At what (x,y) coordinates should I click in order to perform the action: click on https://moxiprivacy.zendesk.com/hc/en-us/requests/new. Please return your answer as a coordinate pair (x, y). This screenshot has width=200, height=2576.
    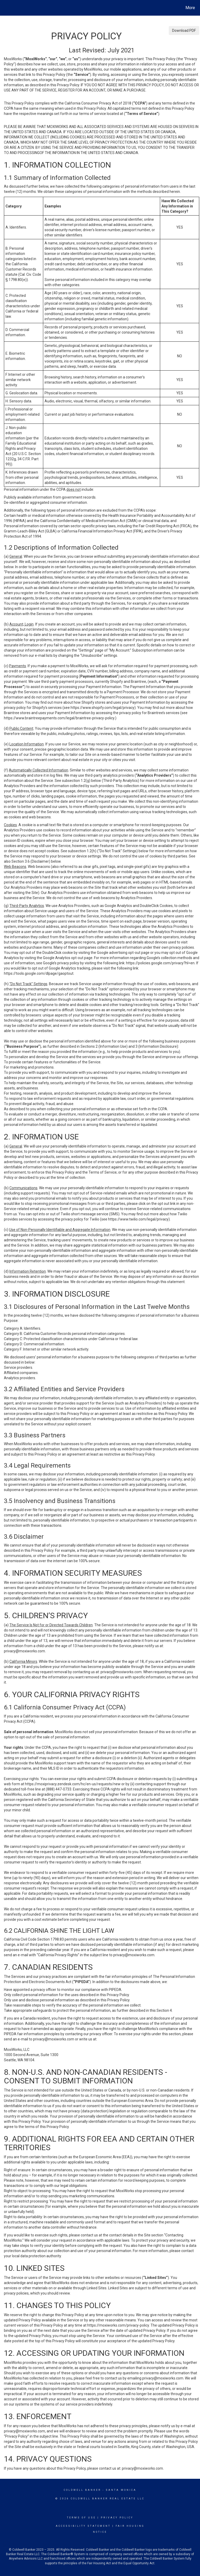
    Looking at the image, I should click on (73, 1784).